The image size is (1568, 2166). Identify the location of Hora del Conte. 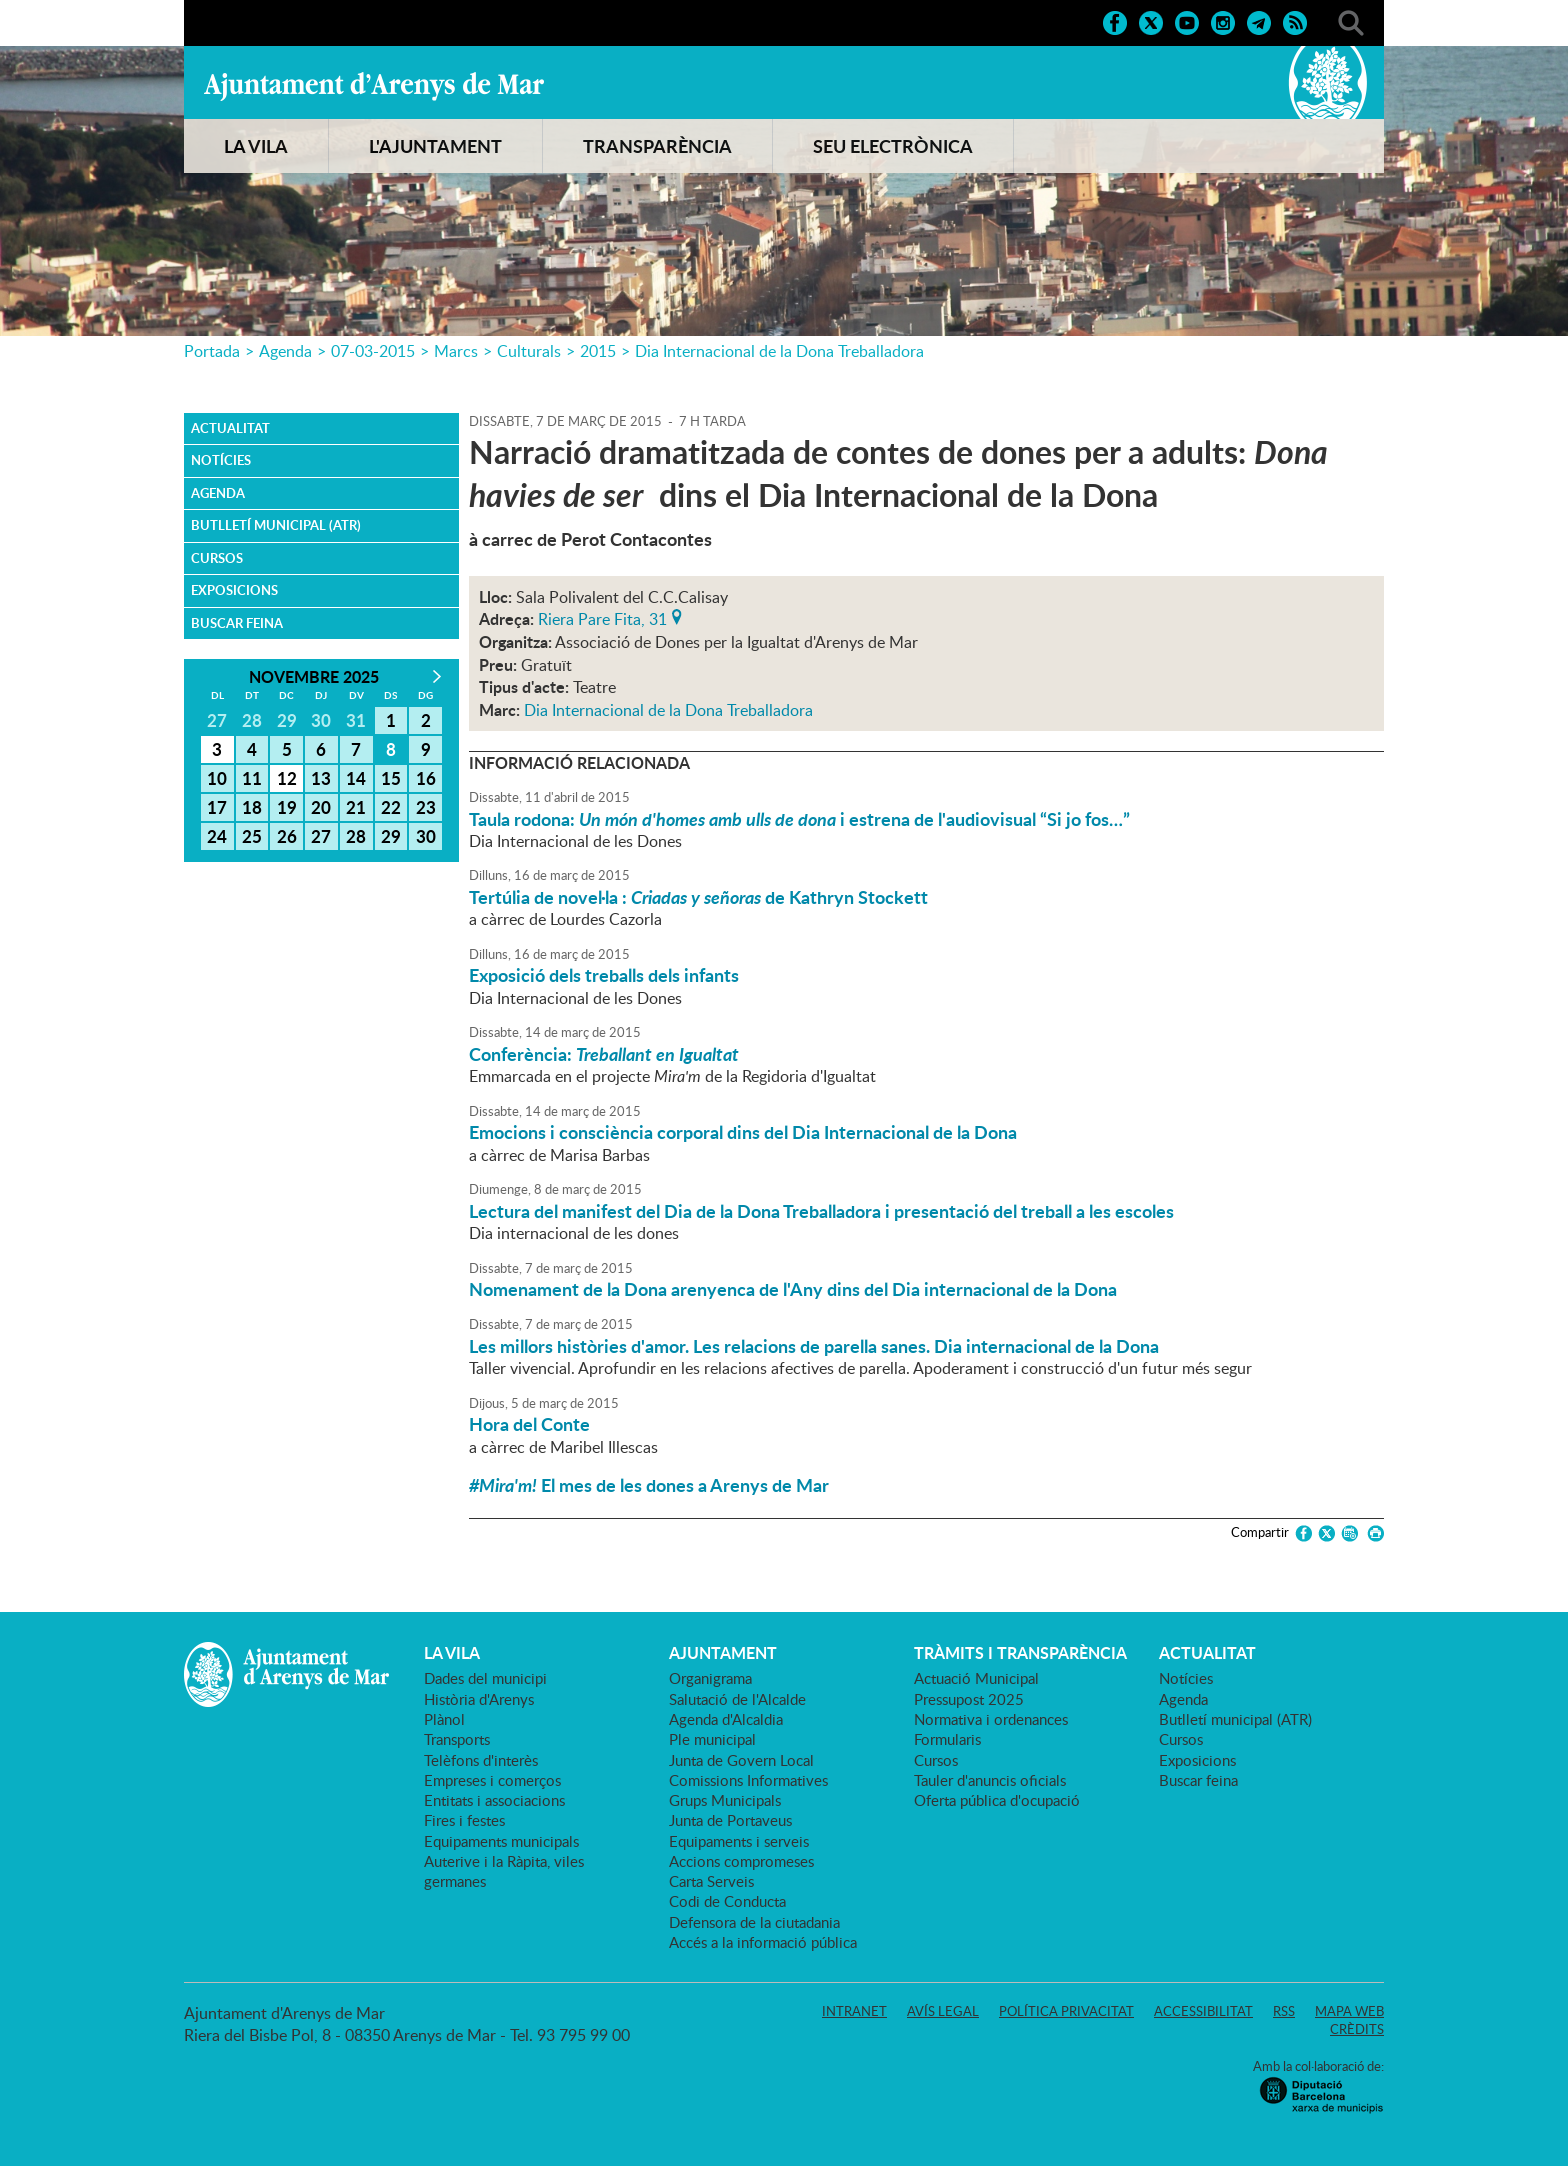
(529, 1424).